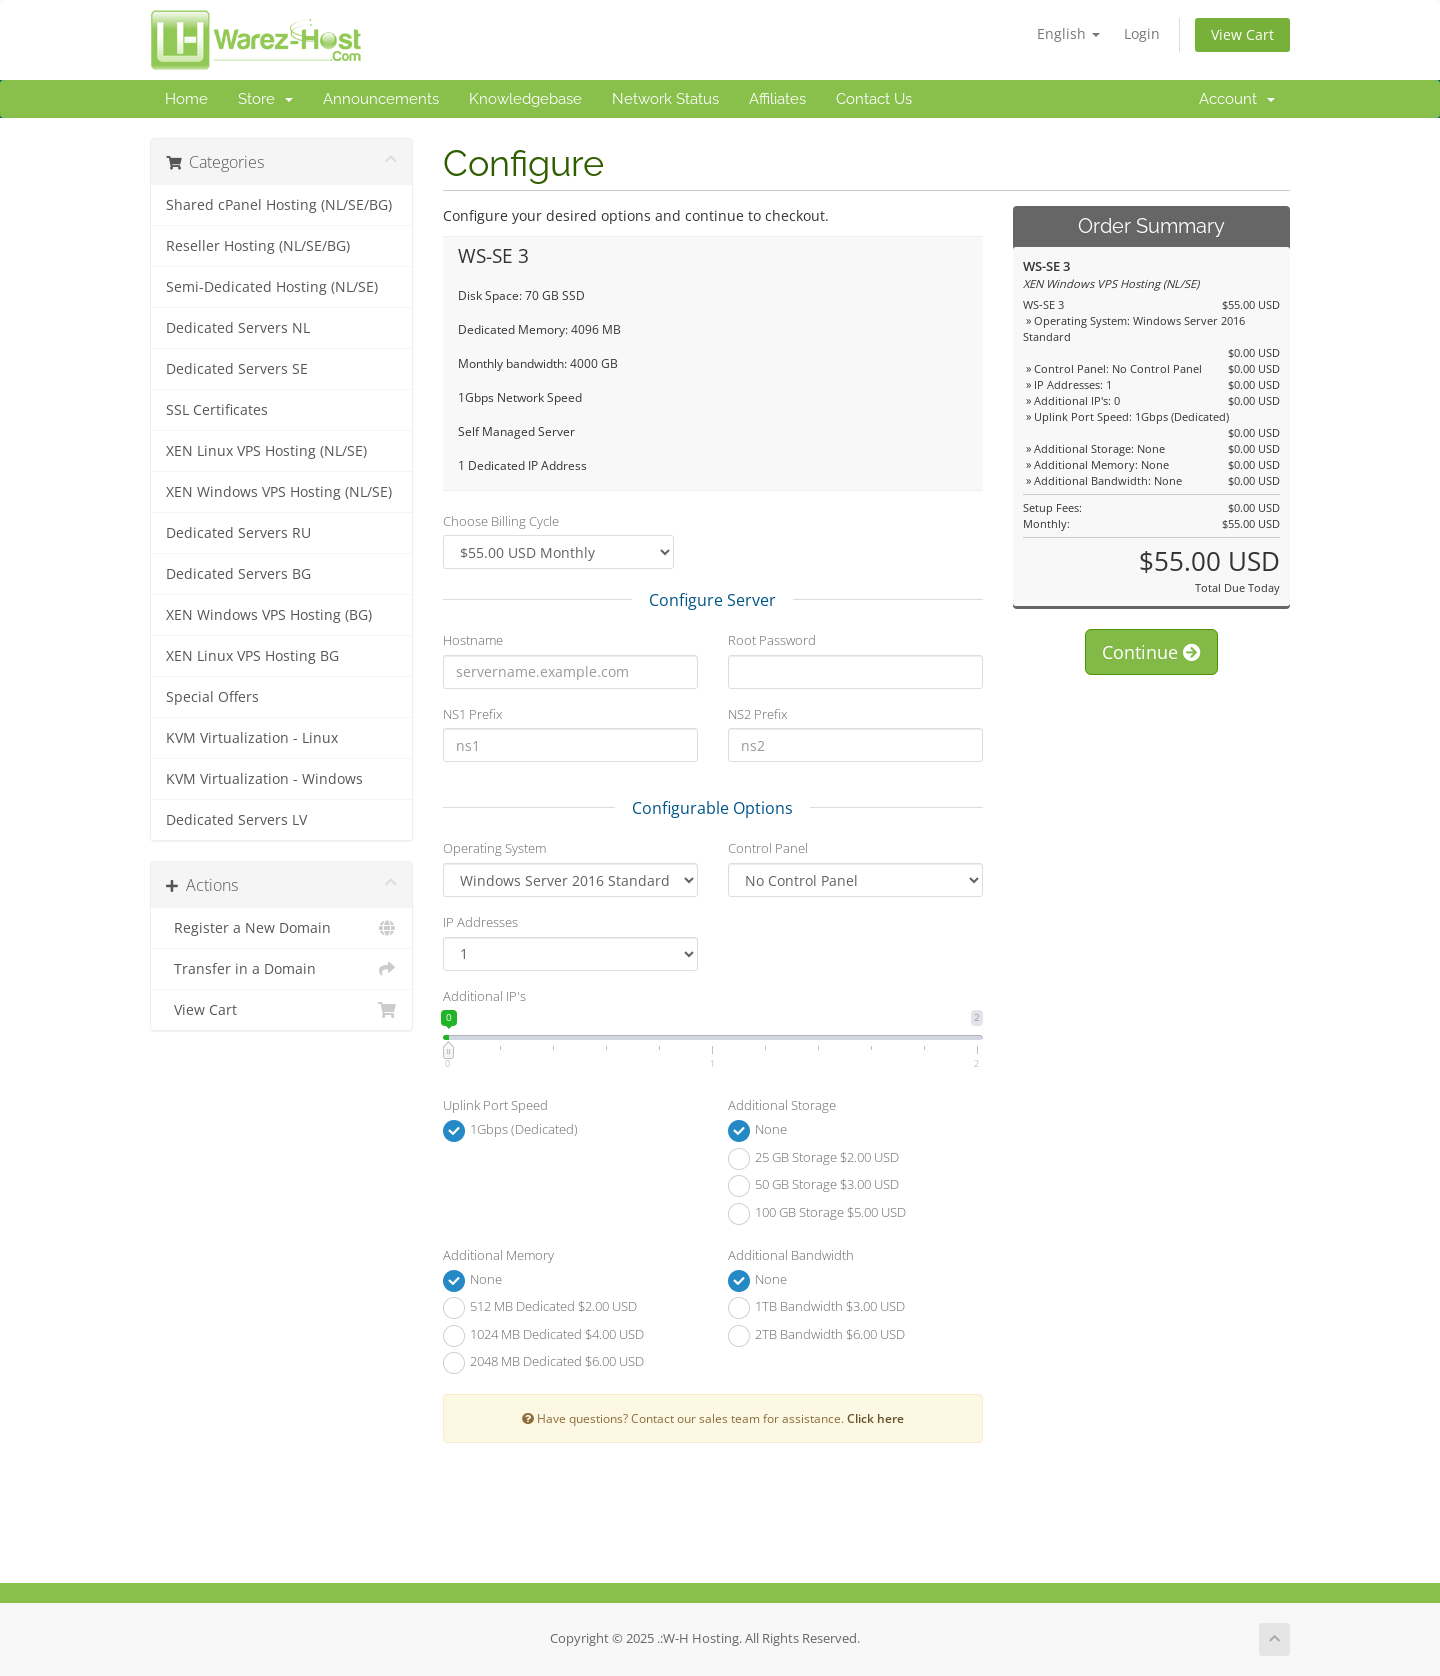 The height and width of the screenshot is (1676, 1440). I want to click on 50 GB Storage $3.00 USD, so click(813, 1186).